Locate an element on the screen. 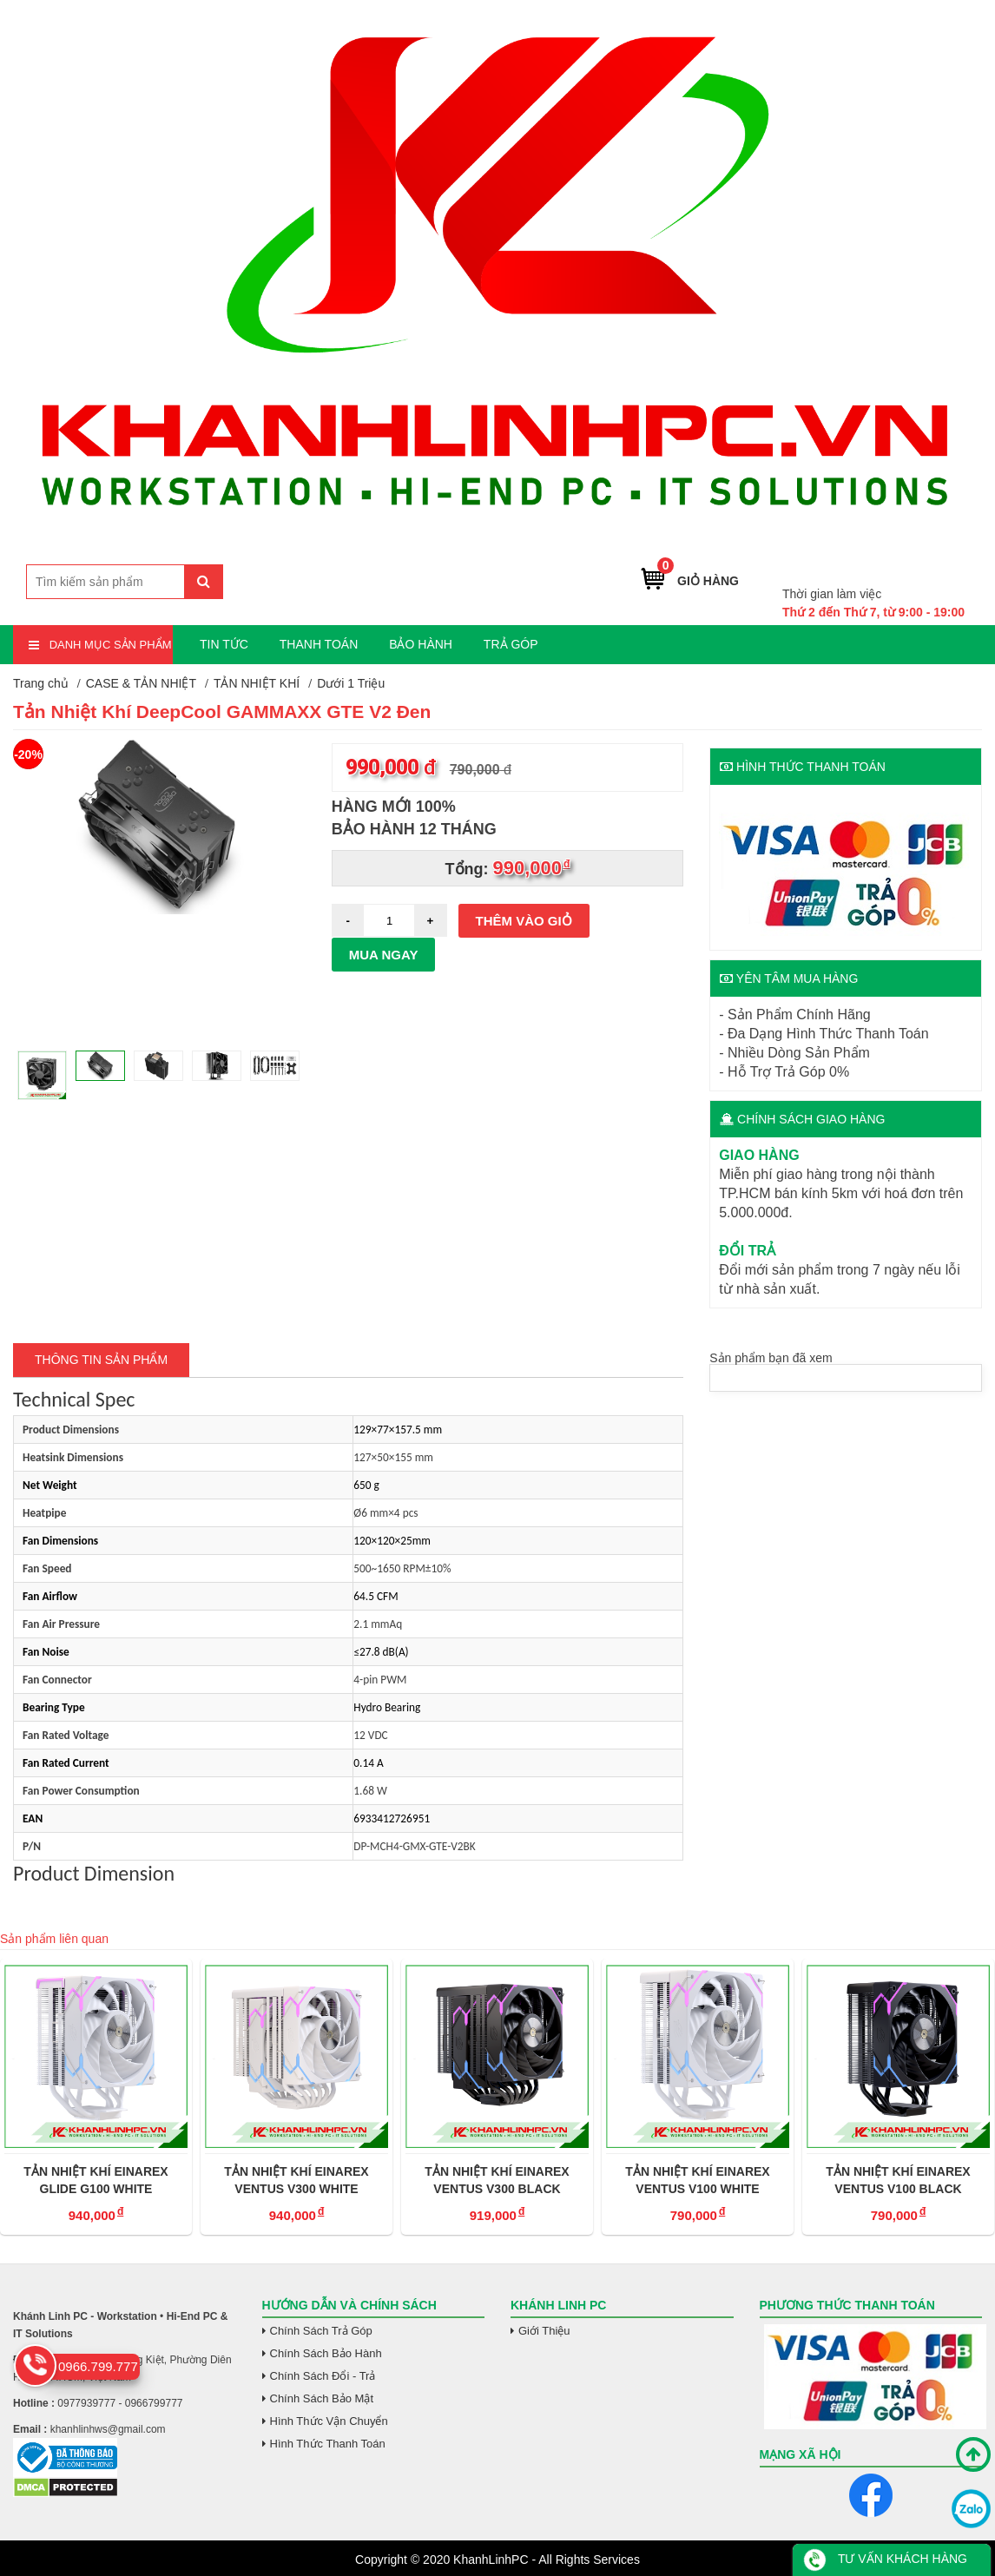  Hình Thức Vận Chuyển is located at coordinates (329, 2421).